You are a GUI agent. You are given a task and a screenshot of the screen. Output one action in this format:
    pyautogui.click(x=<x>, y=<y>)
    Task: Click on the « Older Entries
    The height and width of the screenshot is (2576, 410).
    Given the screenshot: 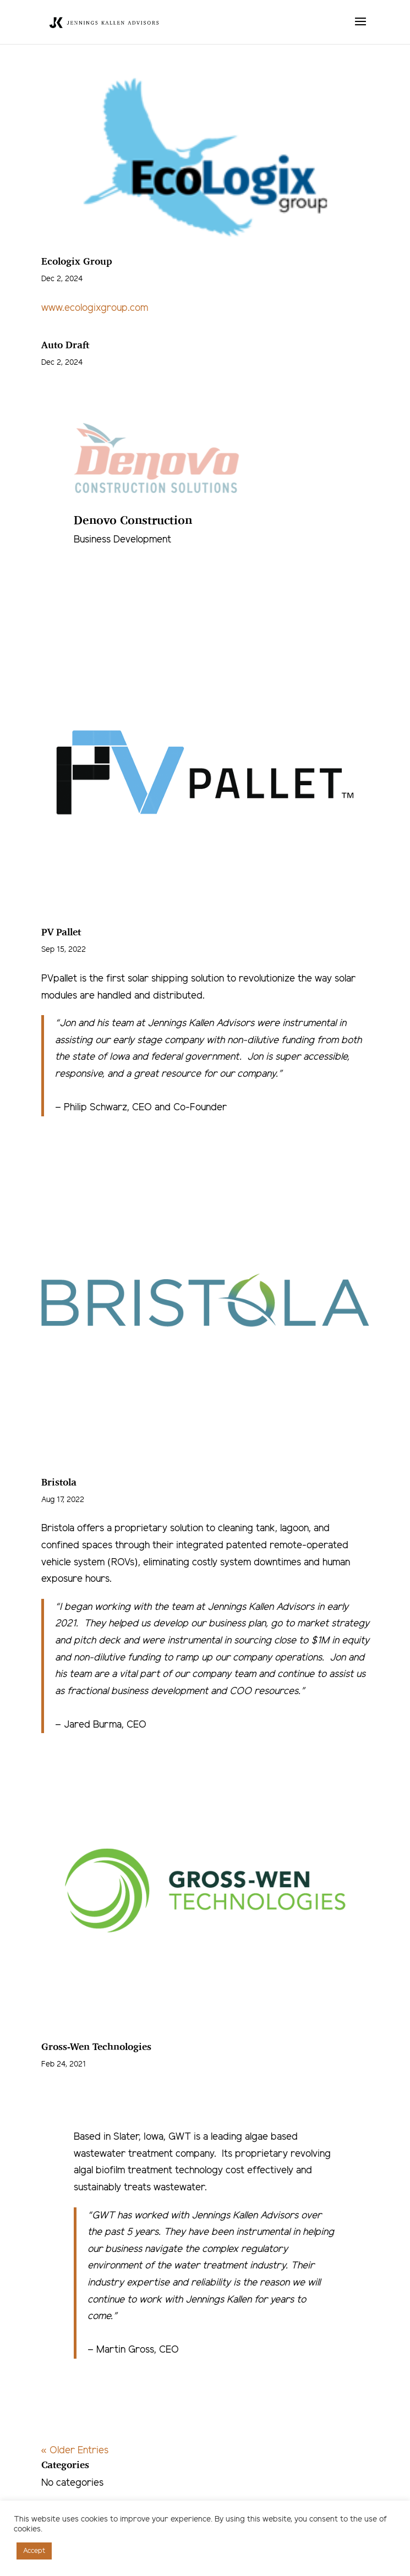 What is the action you would take?
    pyautogui.click(x=74, y=2451)
    